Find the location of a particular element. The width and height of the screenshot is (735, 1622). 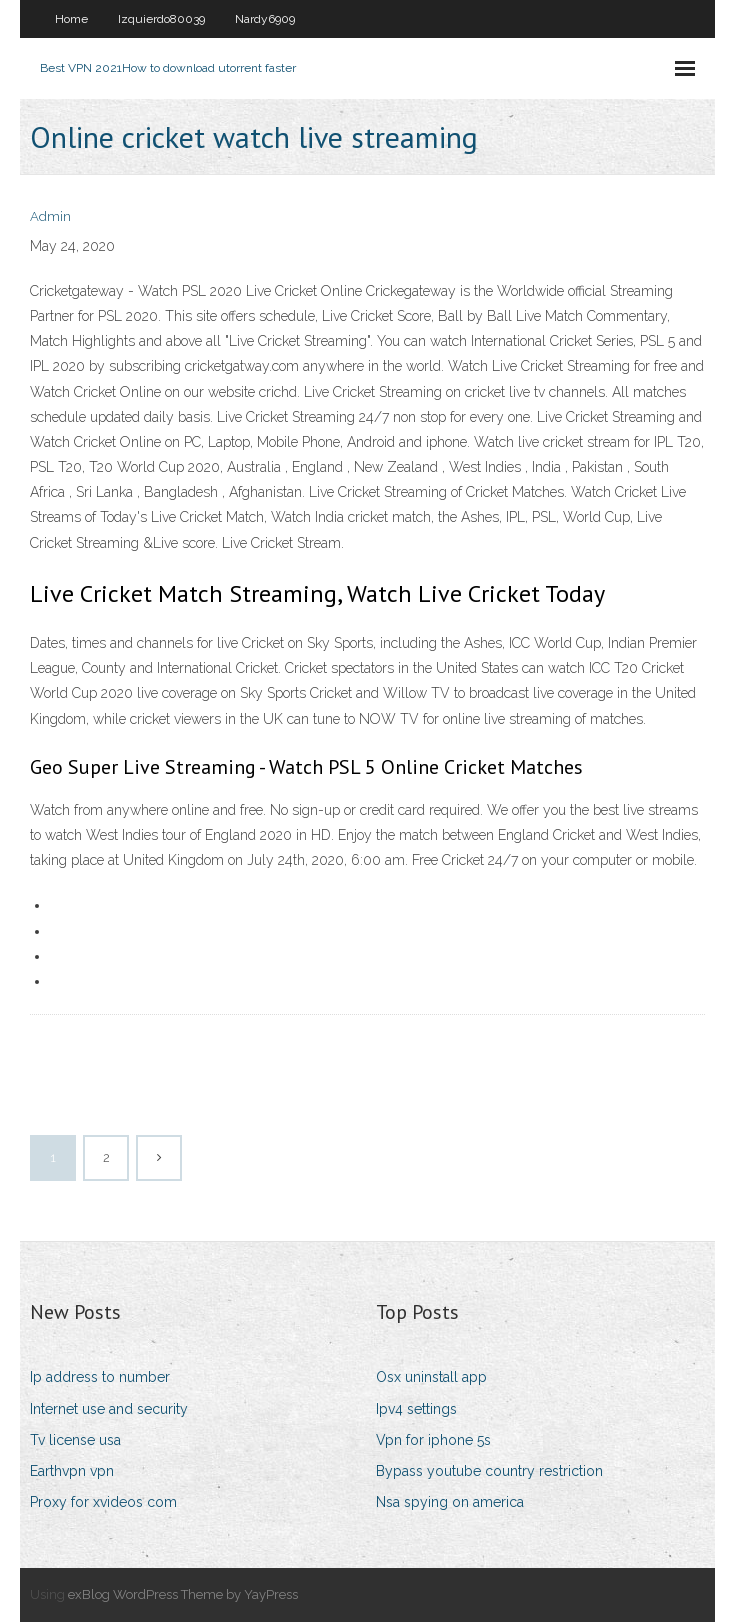

Ipv4 settings is located at coordinates (416, 1409).